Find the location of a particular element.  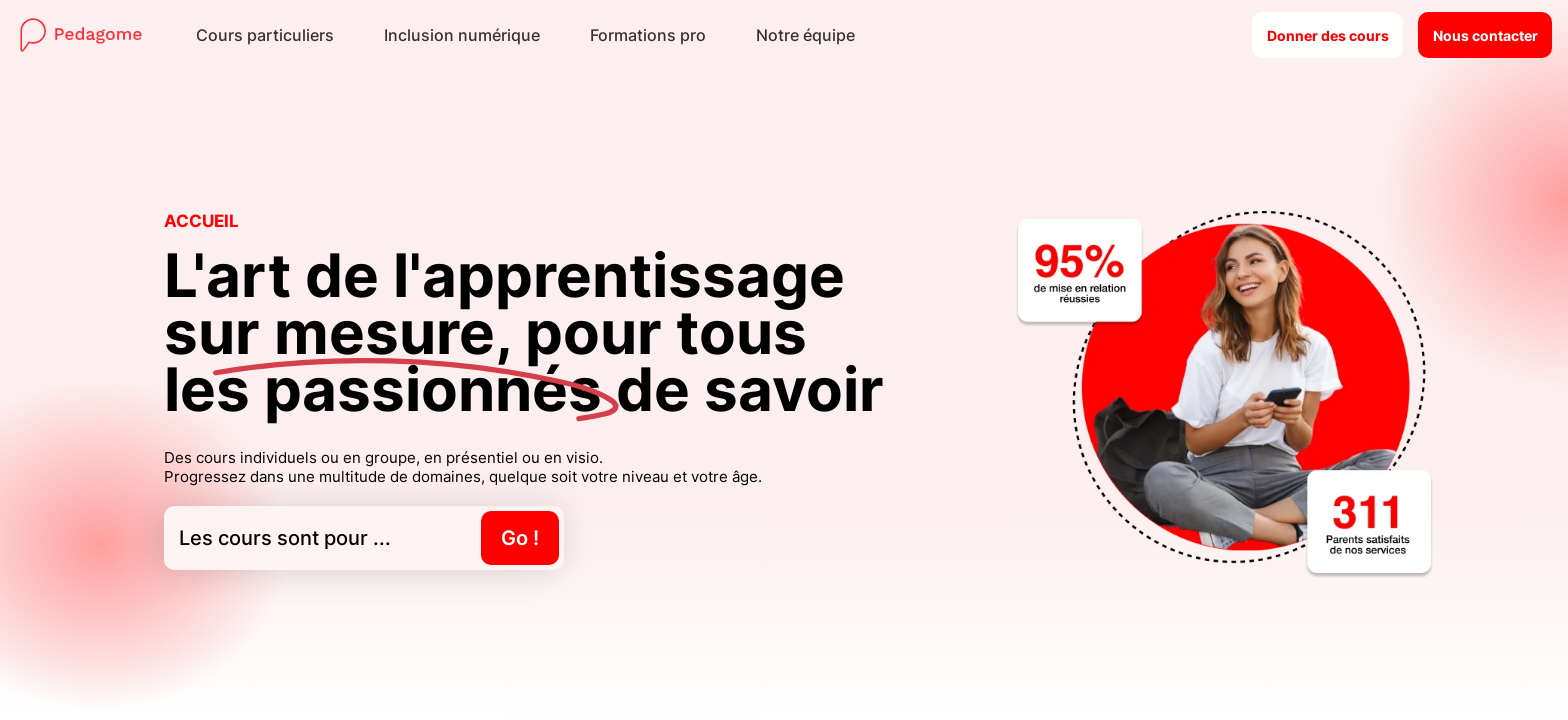

Les cours sont pour ... is located at coordinates (369, 538).